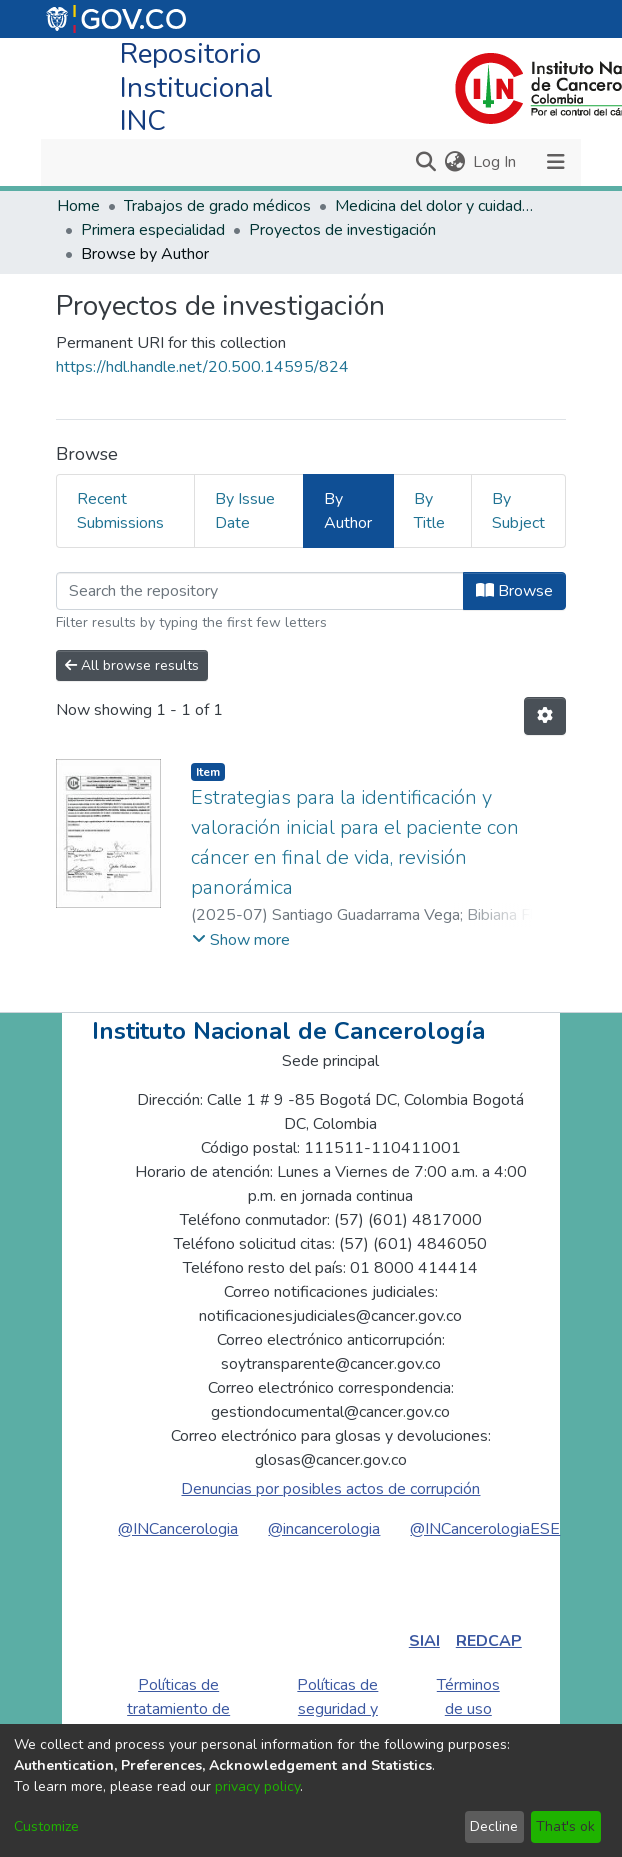 This screenshot has height=1857, width=622. I want to click on By Author [tab], so click(348, 511).